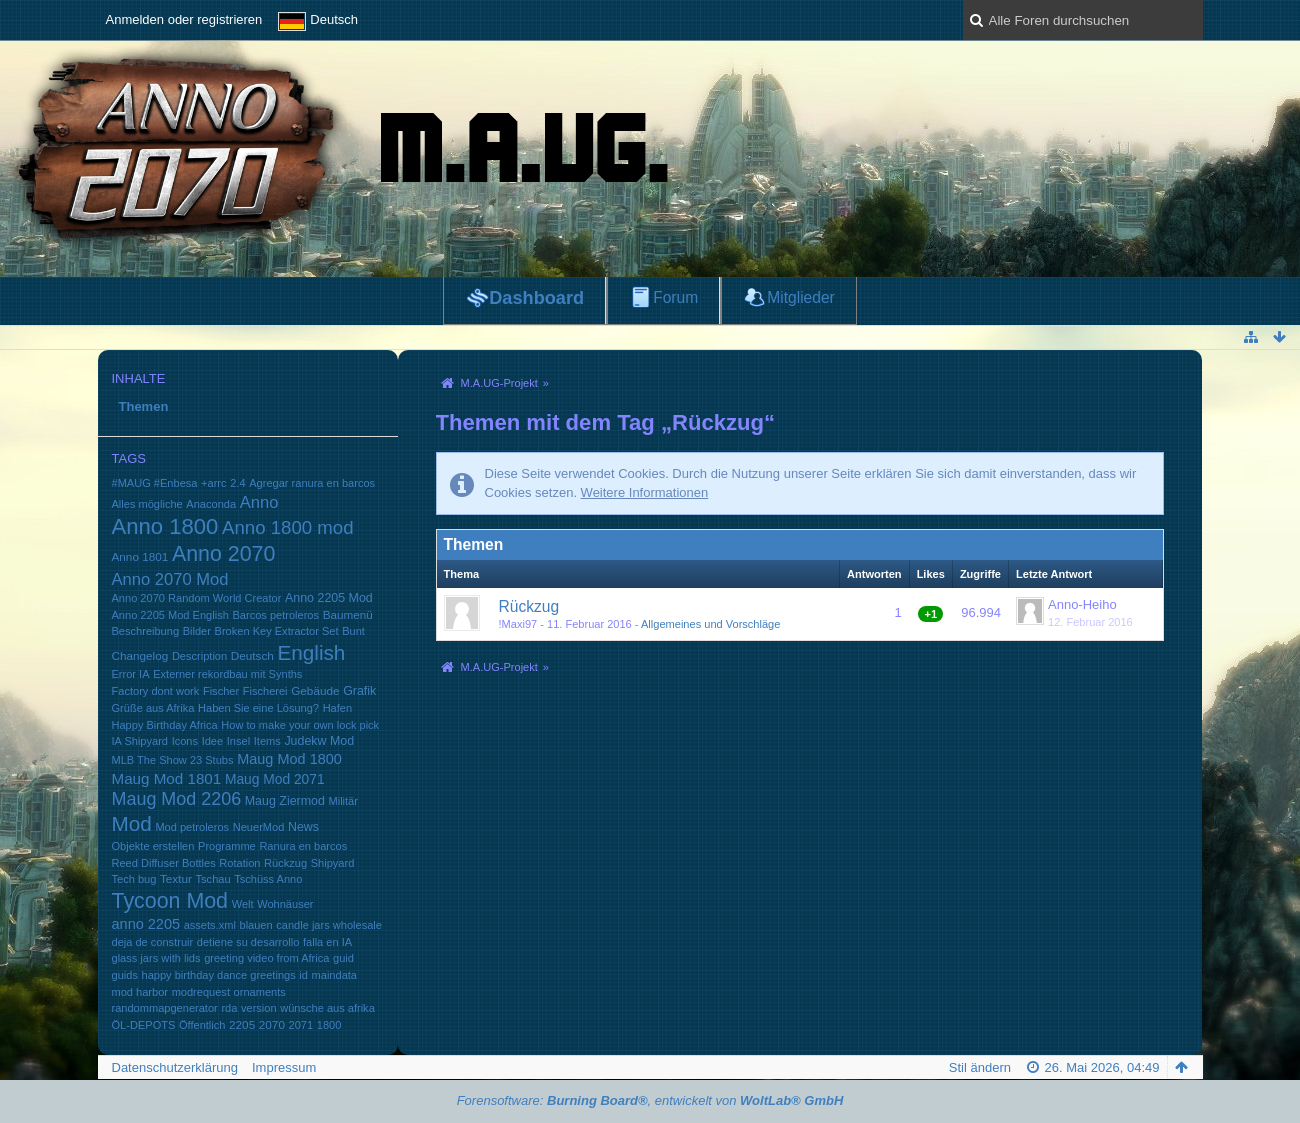 This screenshot has width=1300, height=1123. What do you see at coordinates (165, 526) in the screenshot?
I see `Anno 1800` at bounding box center [165, 526].